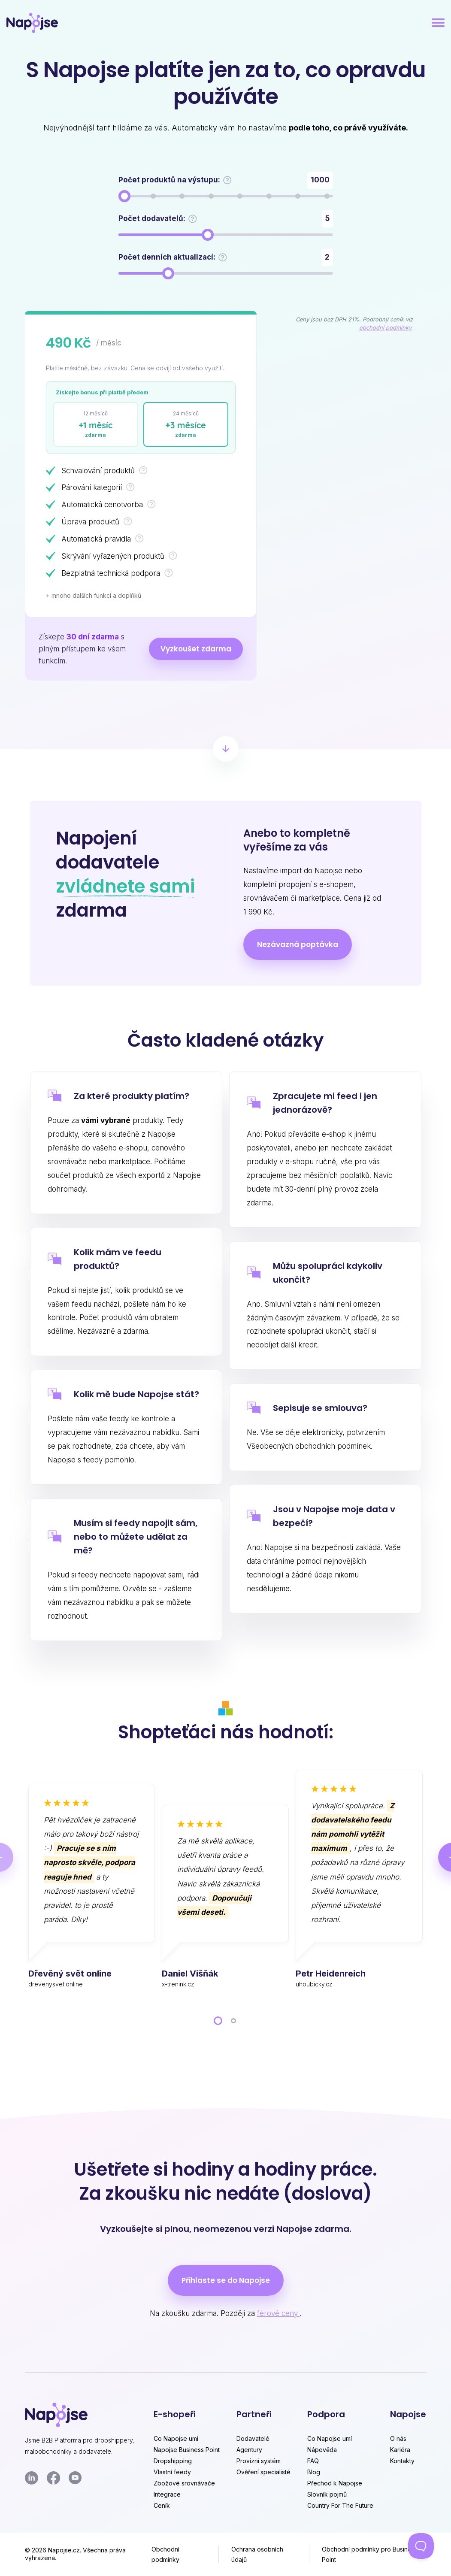 The image size is (451, 2576). What do you see at coordinates (249, 2449) in the screenshot?
I see `Agentury` at bounding box center [249, 2449].